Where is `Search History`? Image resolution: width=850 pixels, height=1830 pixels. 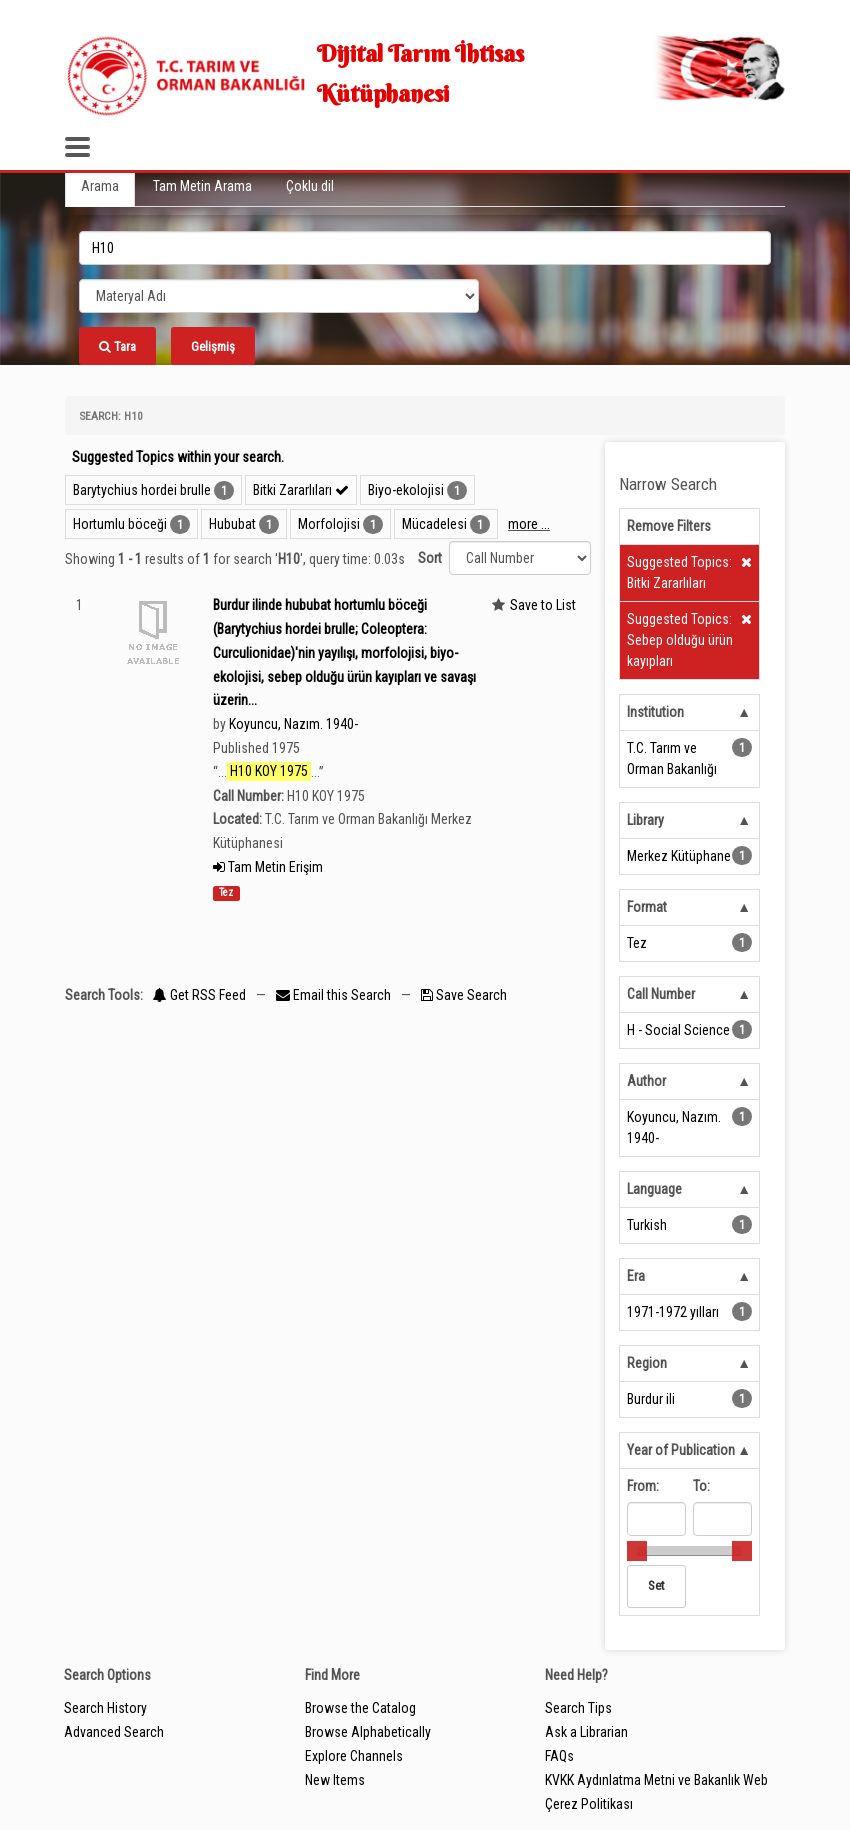 Search History is located at coordinates (105, 1708).